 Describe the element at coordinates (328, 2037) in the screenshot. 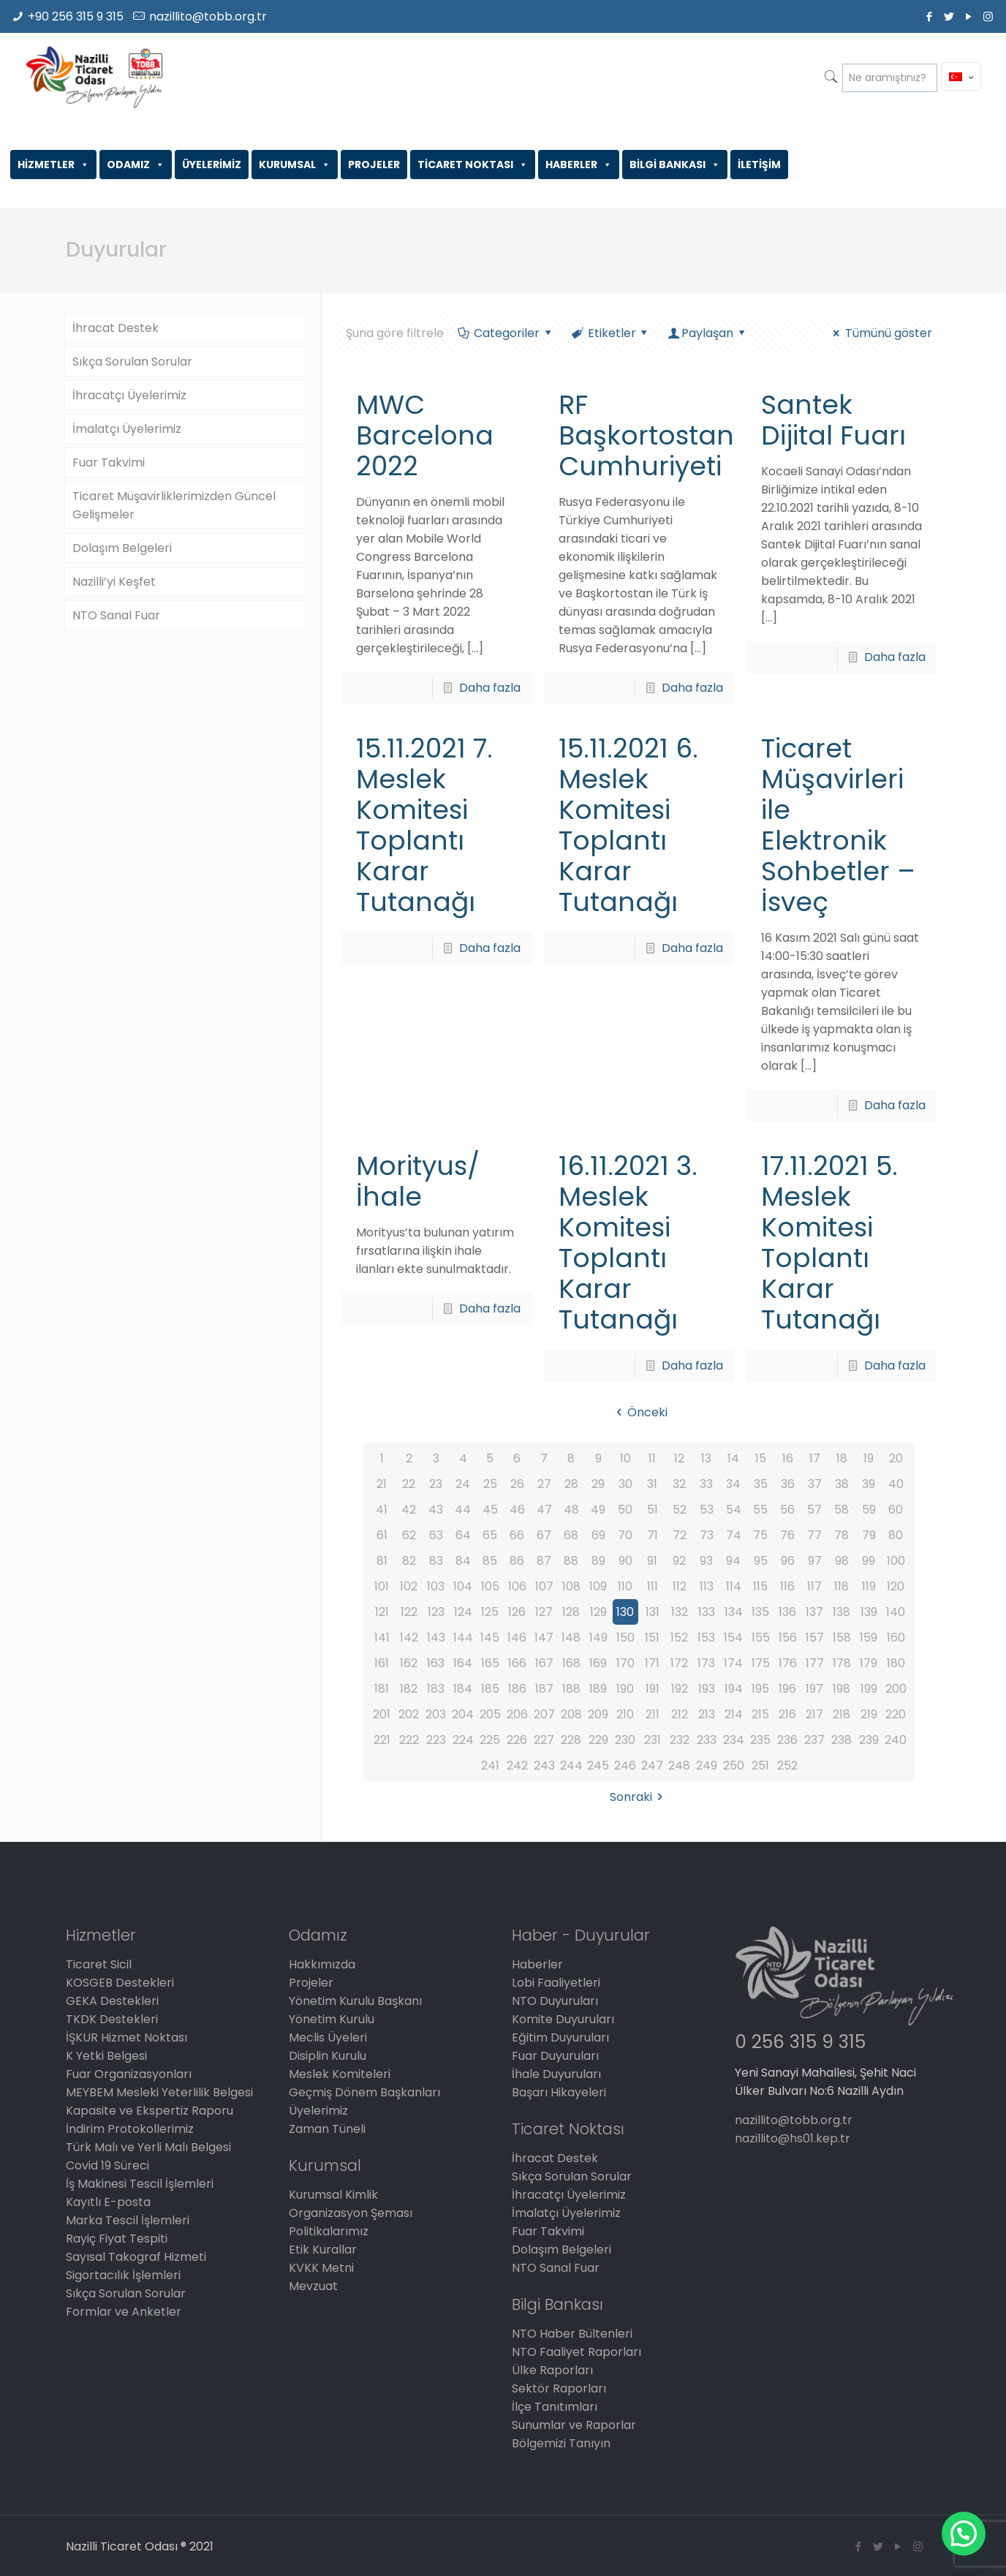

I see `Meclis Üyeleri` at that location.